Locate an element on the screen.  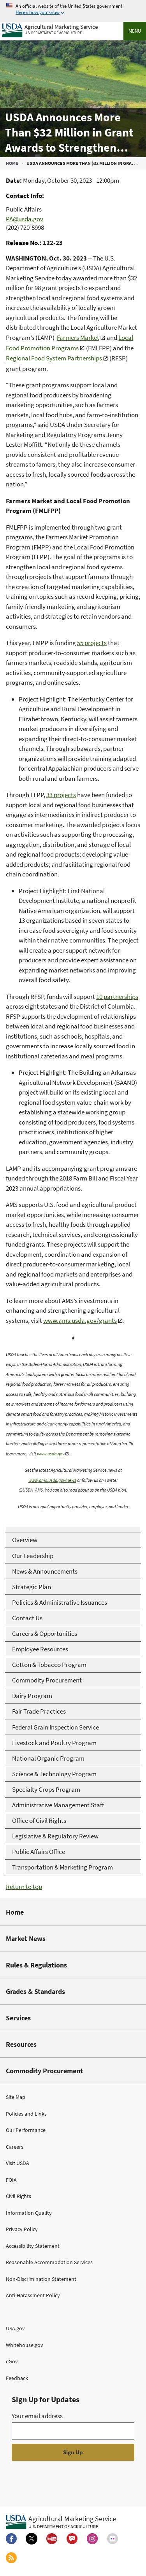
Policies and Links is located at coordinates (26, 2113).